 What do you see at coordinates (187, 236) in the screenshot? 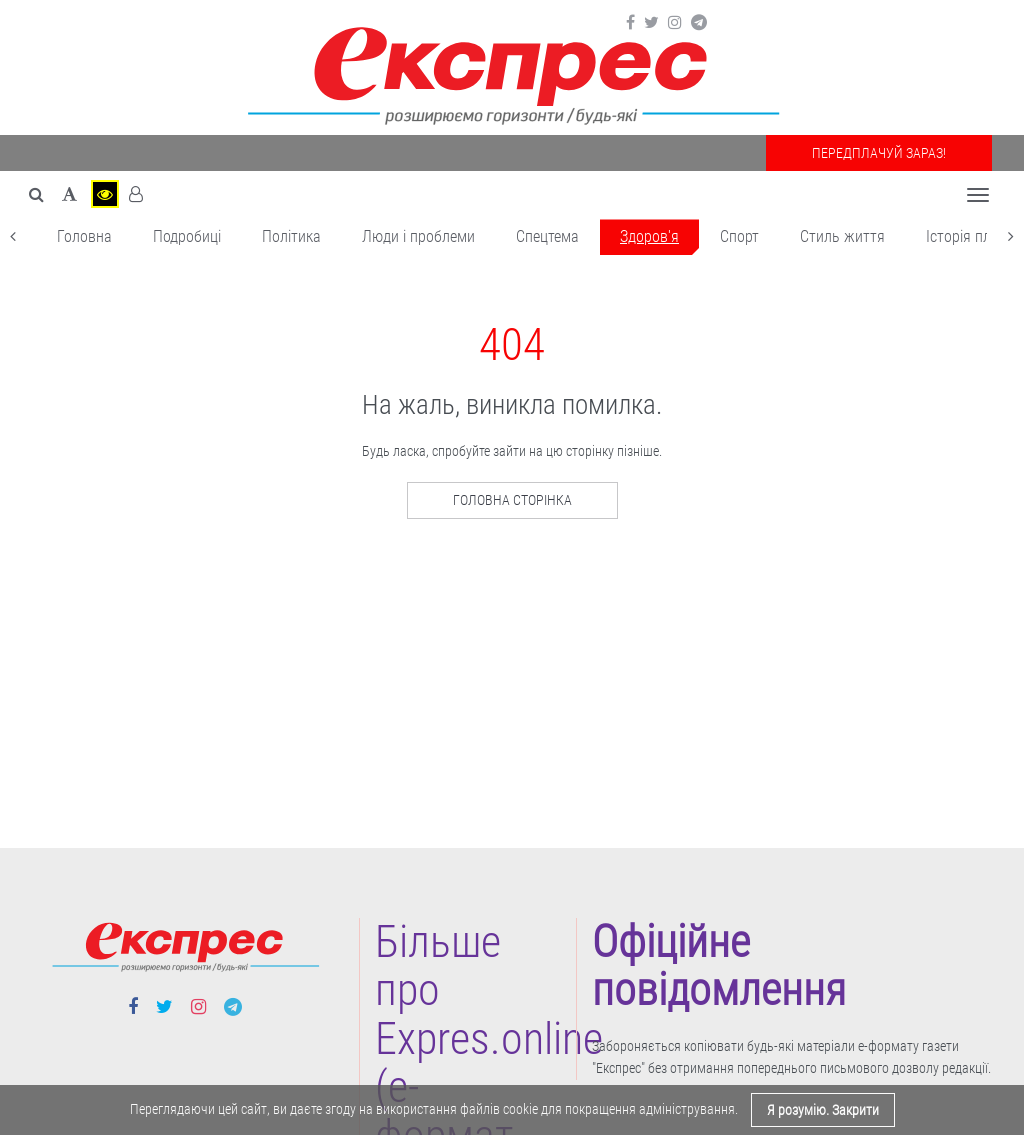
I see `Подробиці` at bounding box center [187, 236].